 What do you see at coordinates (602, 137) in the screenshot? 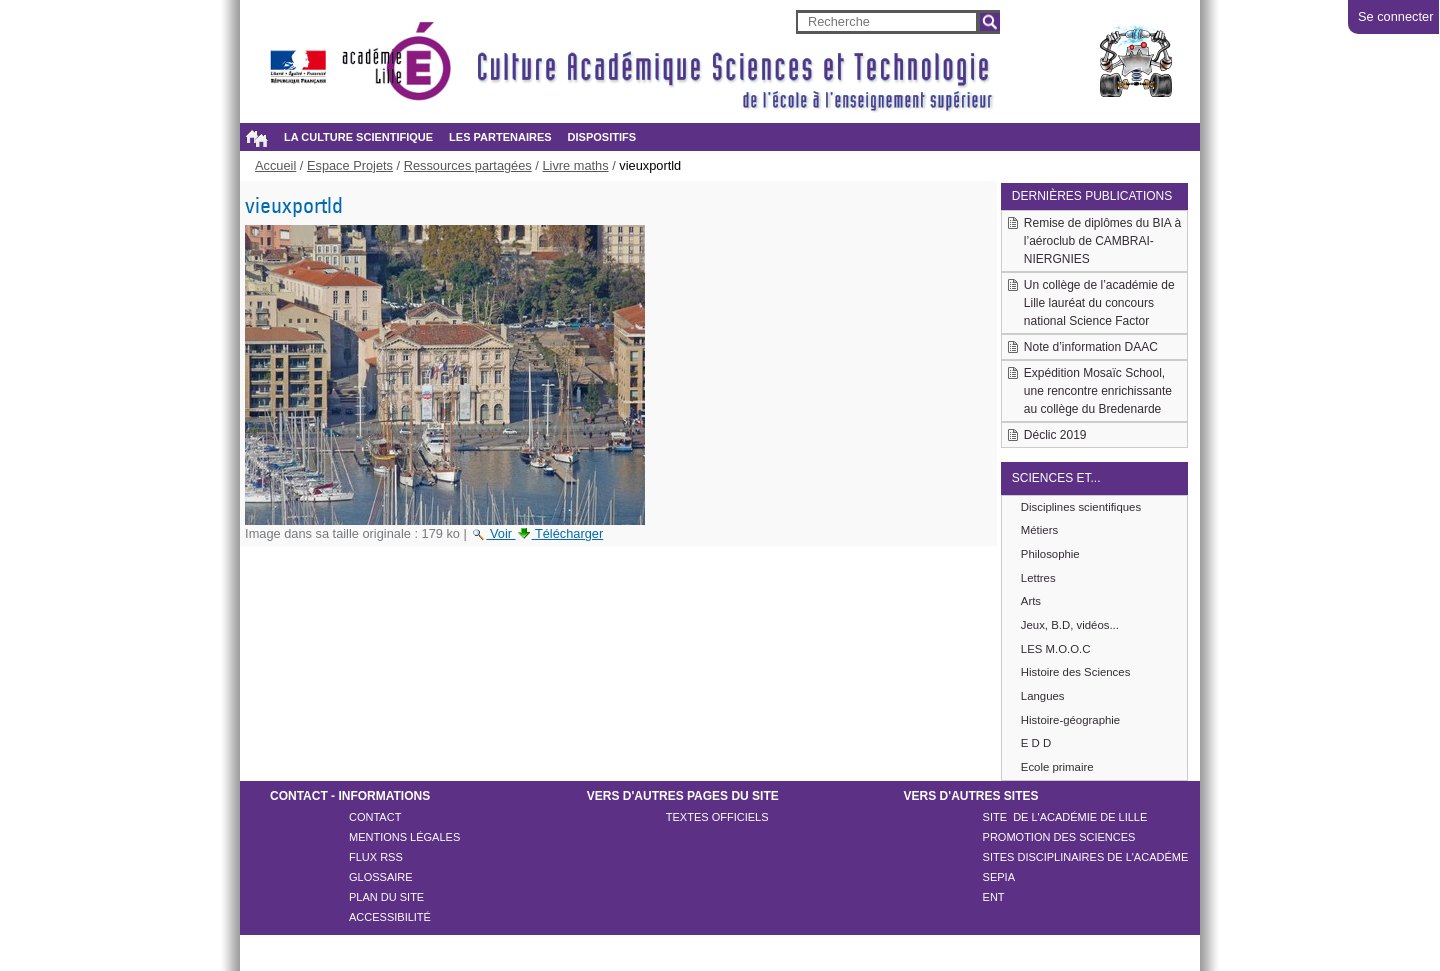
I see `Dispositifs` at bounding box center [602, 137].